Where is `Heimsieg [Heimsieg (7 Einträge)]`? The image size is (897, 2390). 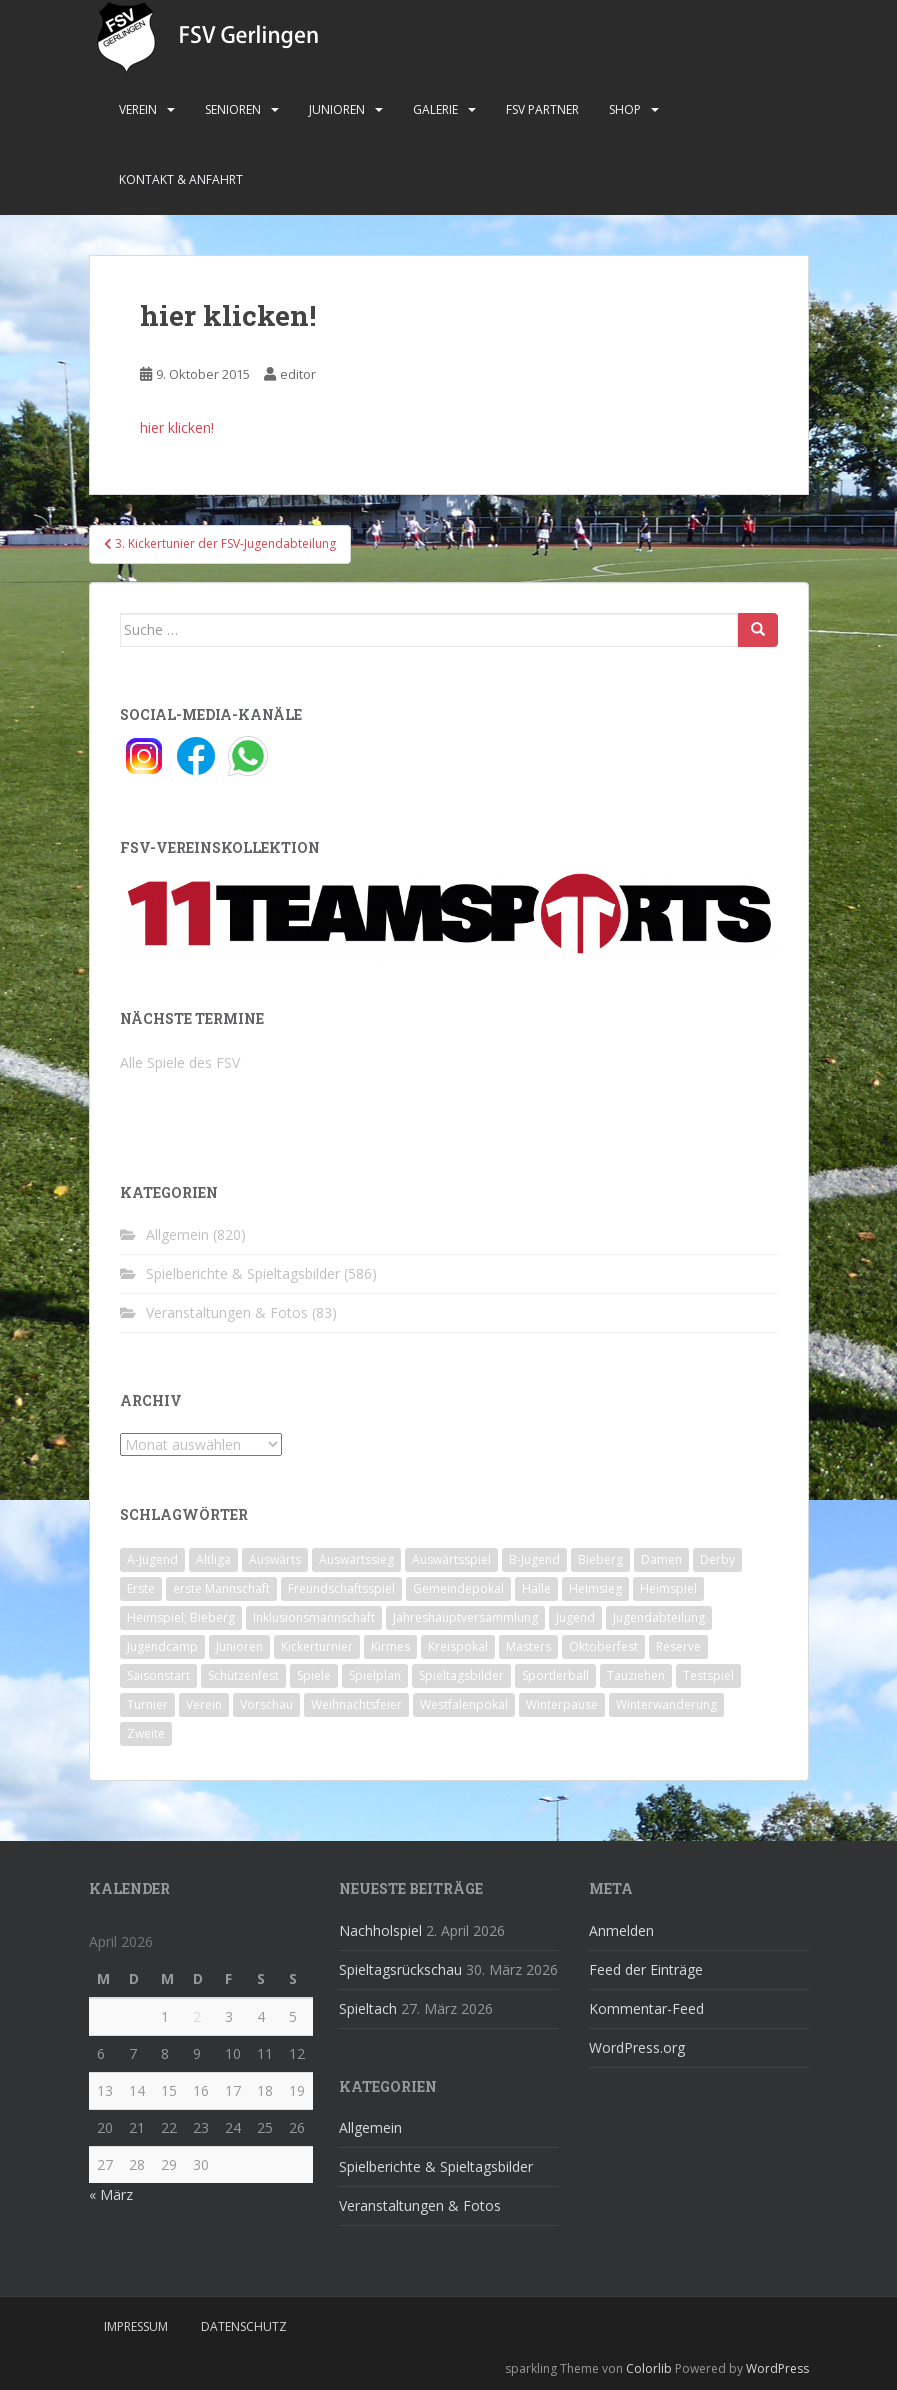 Heimsieg [Heimsieg (7 Einträge)] is located at coordinates (595, 1588).